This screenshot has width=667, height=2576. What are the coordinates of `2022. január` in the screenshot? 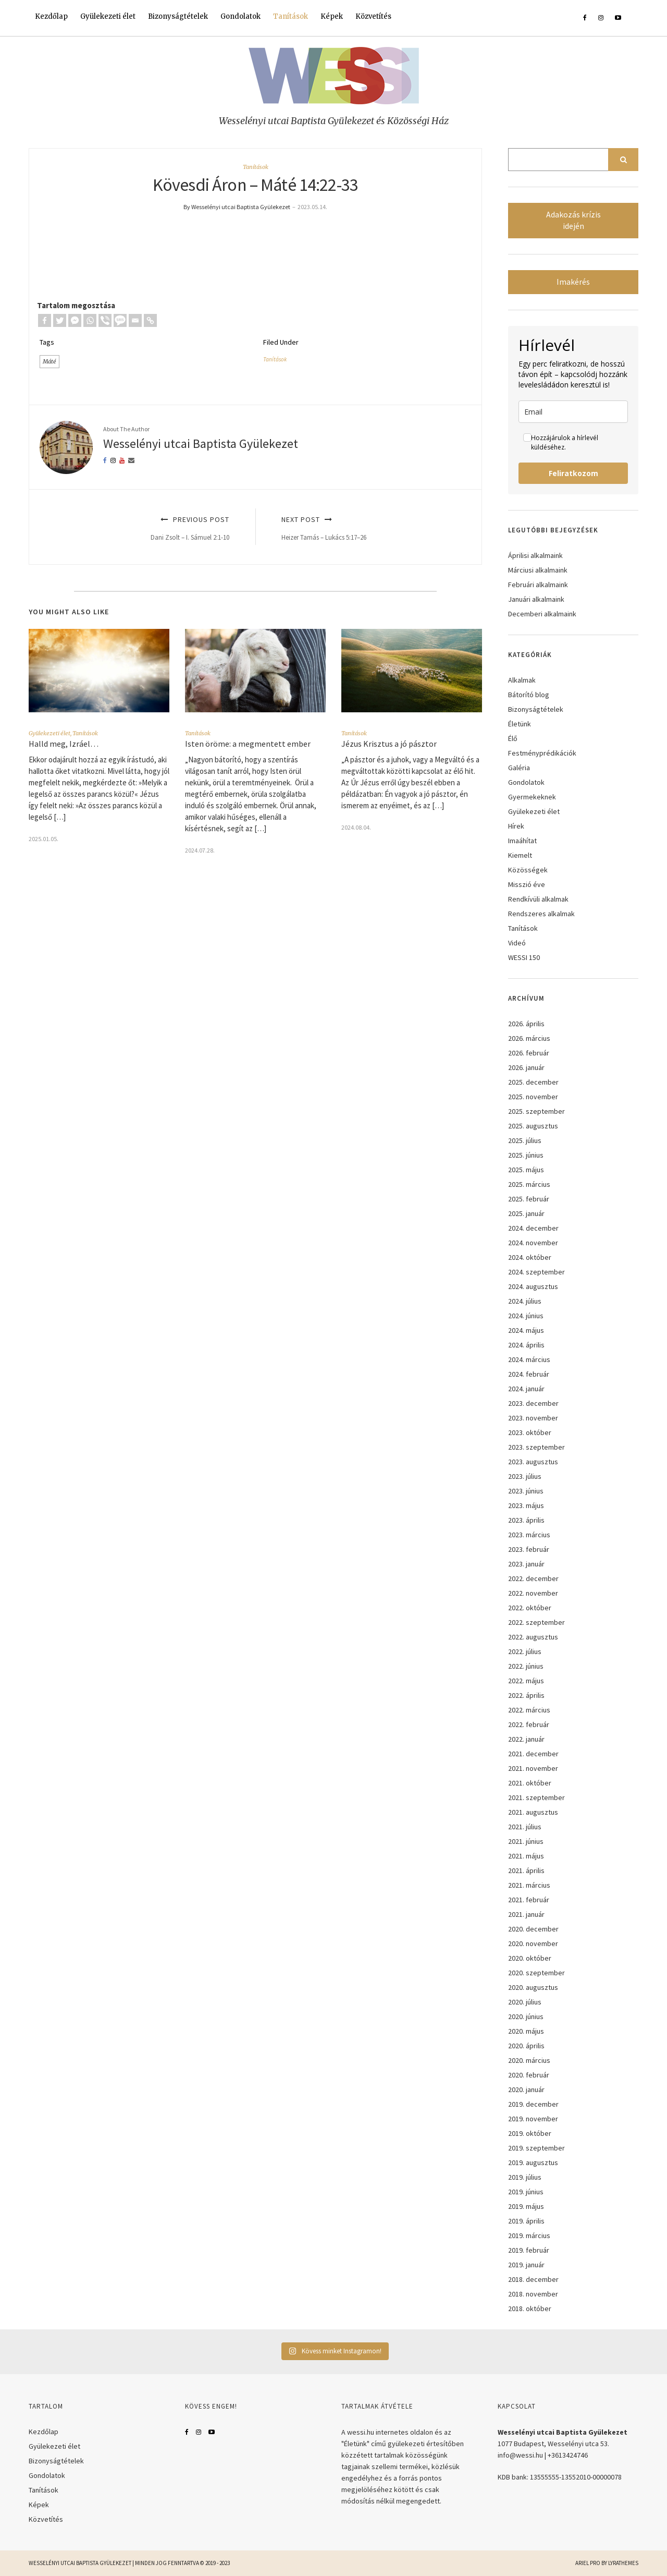 It's located at (526, 1739).